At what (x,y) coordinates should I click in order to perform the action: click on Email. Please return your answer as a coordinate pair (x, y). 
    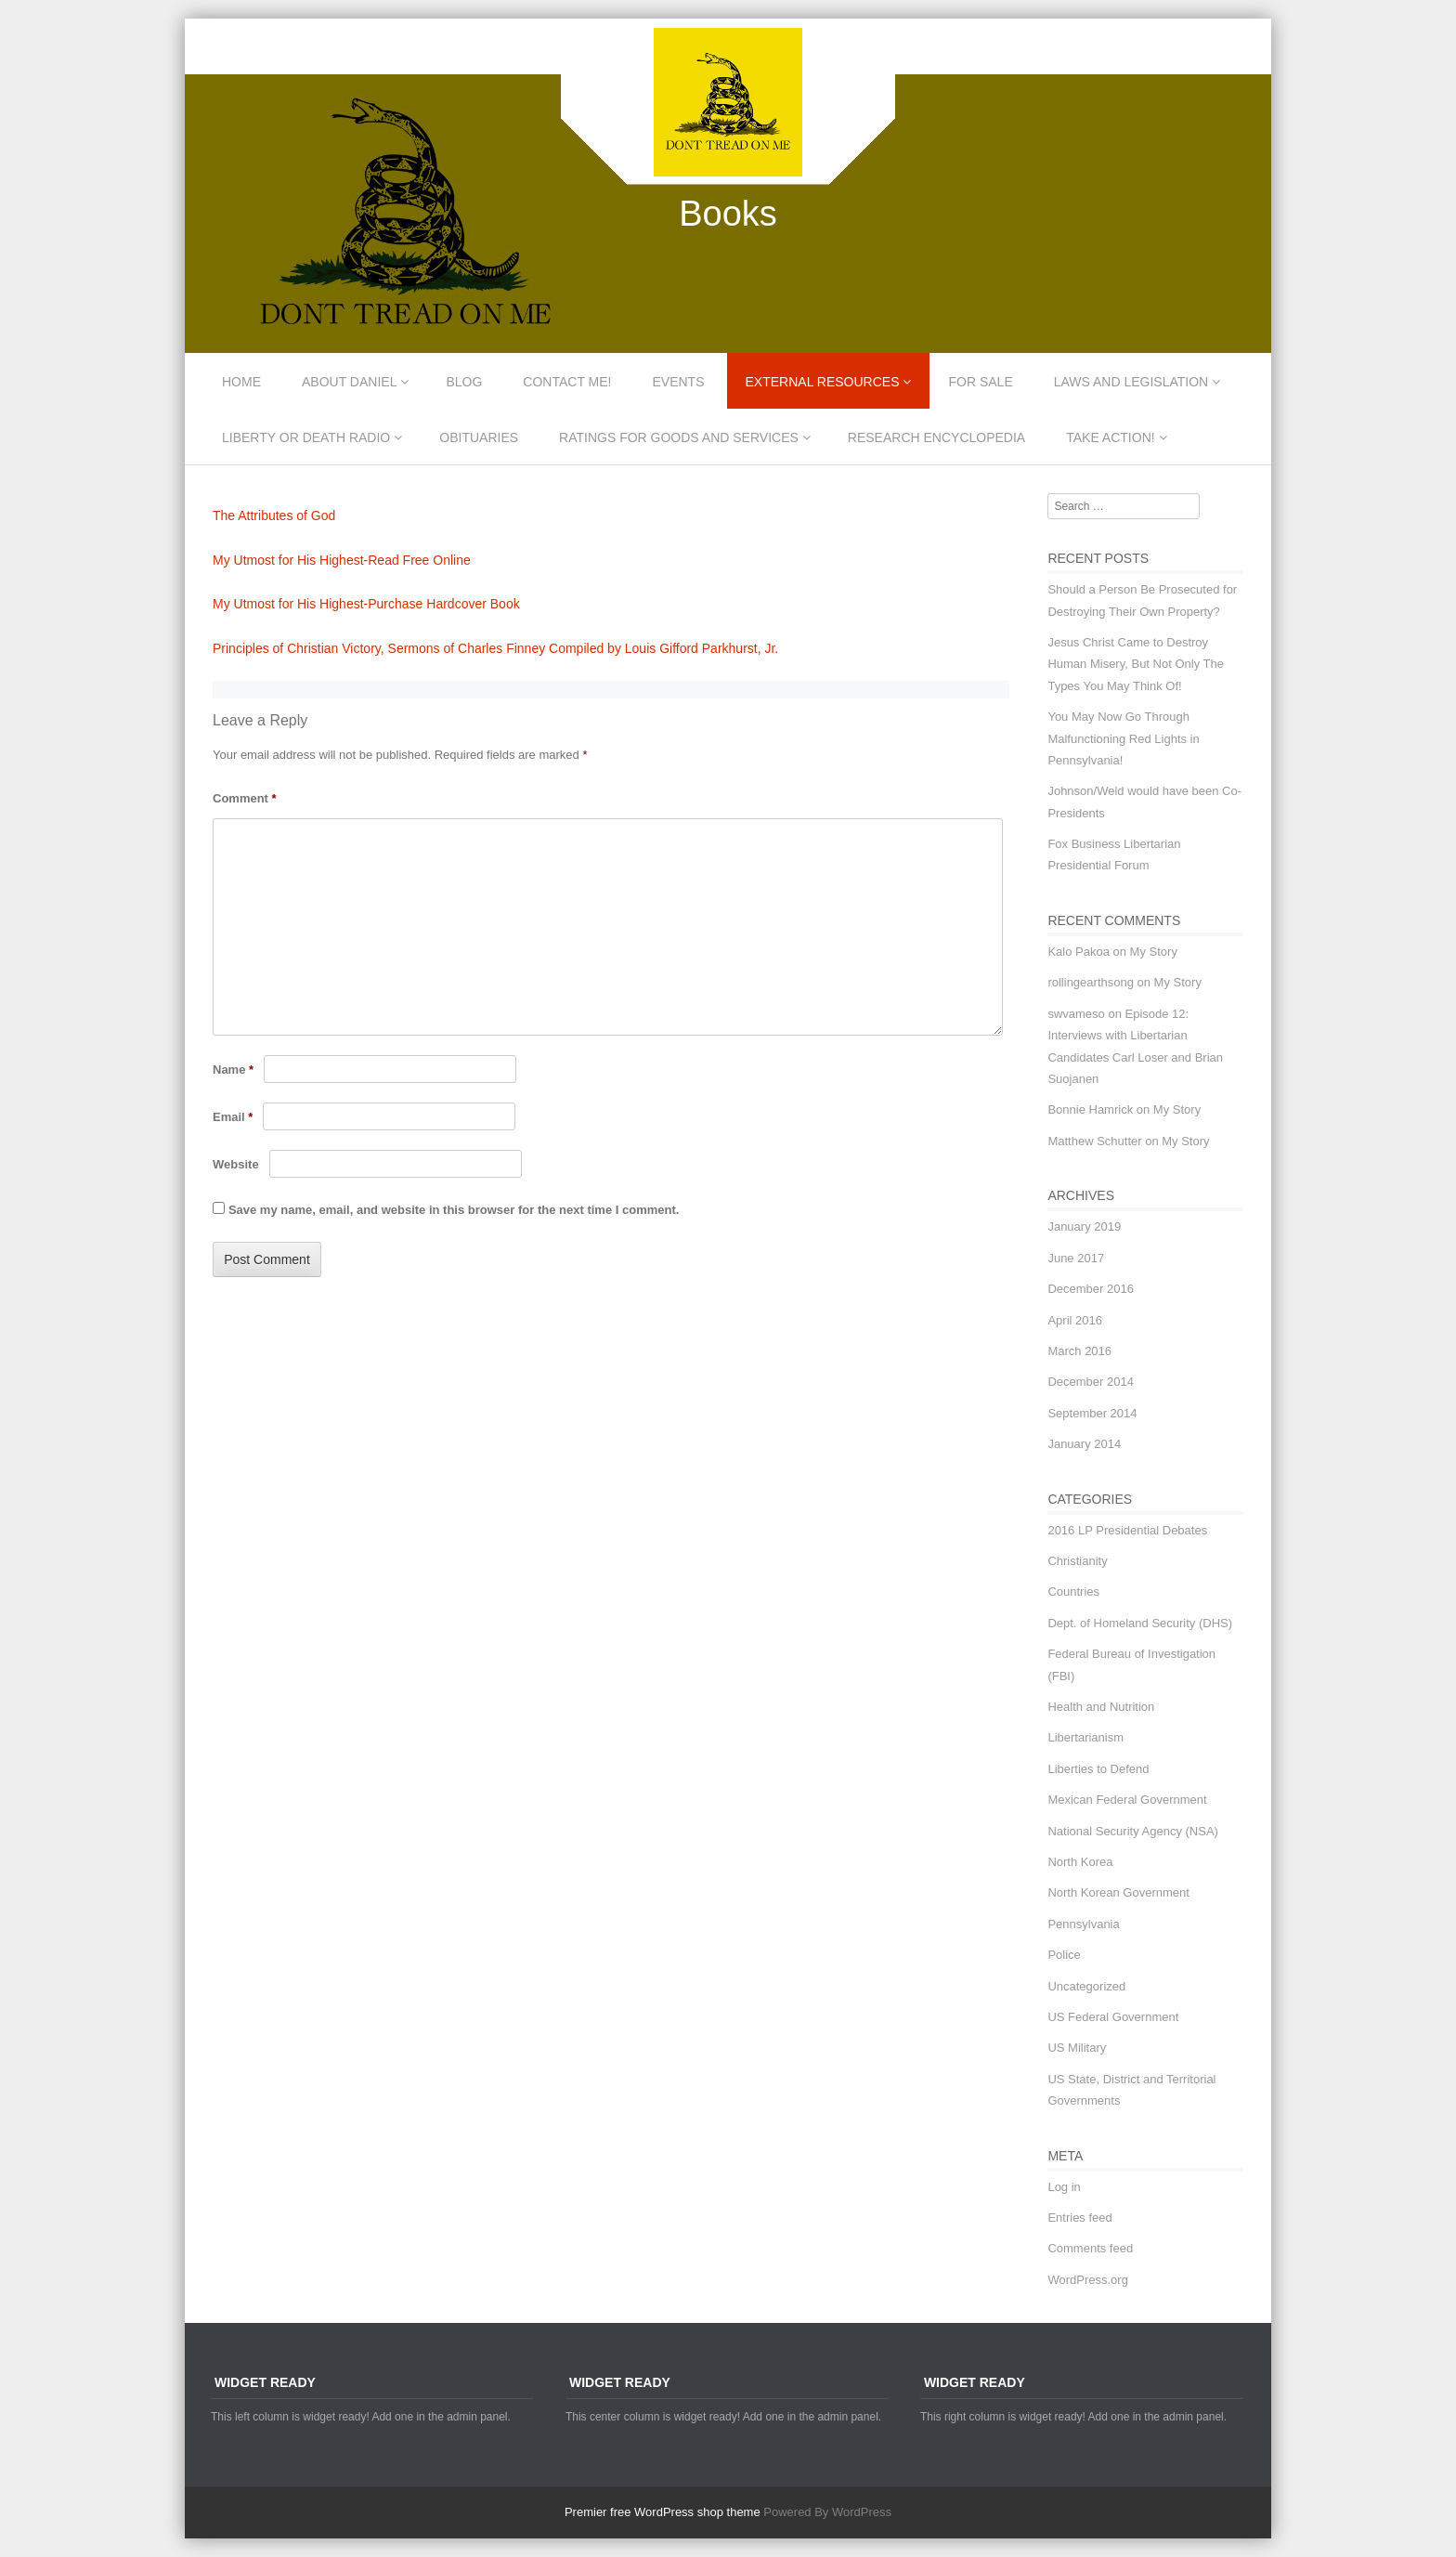
    Looking at the image, I should click on (233, 1117).